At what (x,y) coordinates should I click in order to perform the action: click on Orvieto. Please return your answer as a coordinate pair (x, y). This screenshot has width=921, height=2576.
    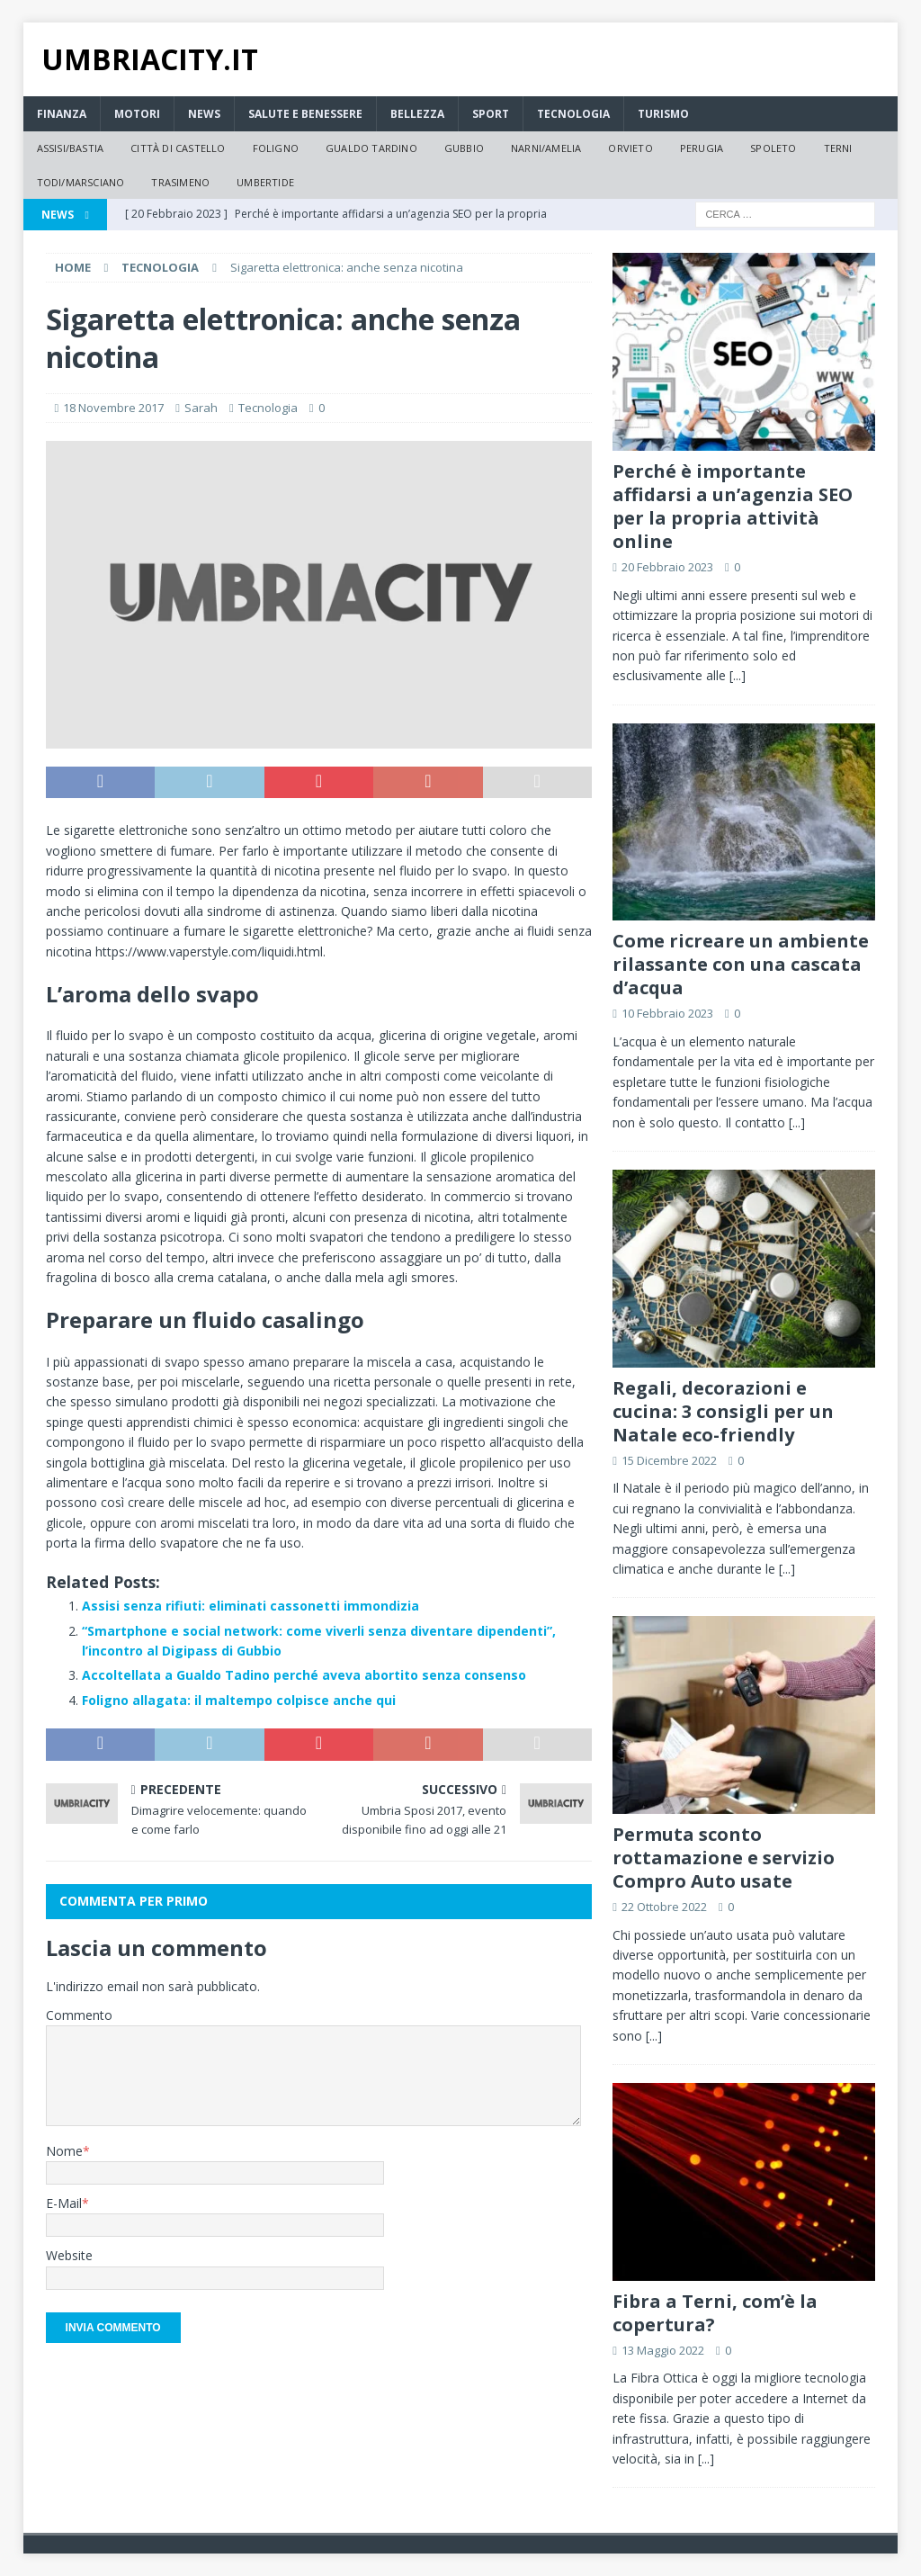
    Looking at the image, I should click on (630, 148).